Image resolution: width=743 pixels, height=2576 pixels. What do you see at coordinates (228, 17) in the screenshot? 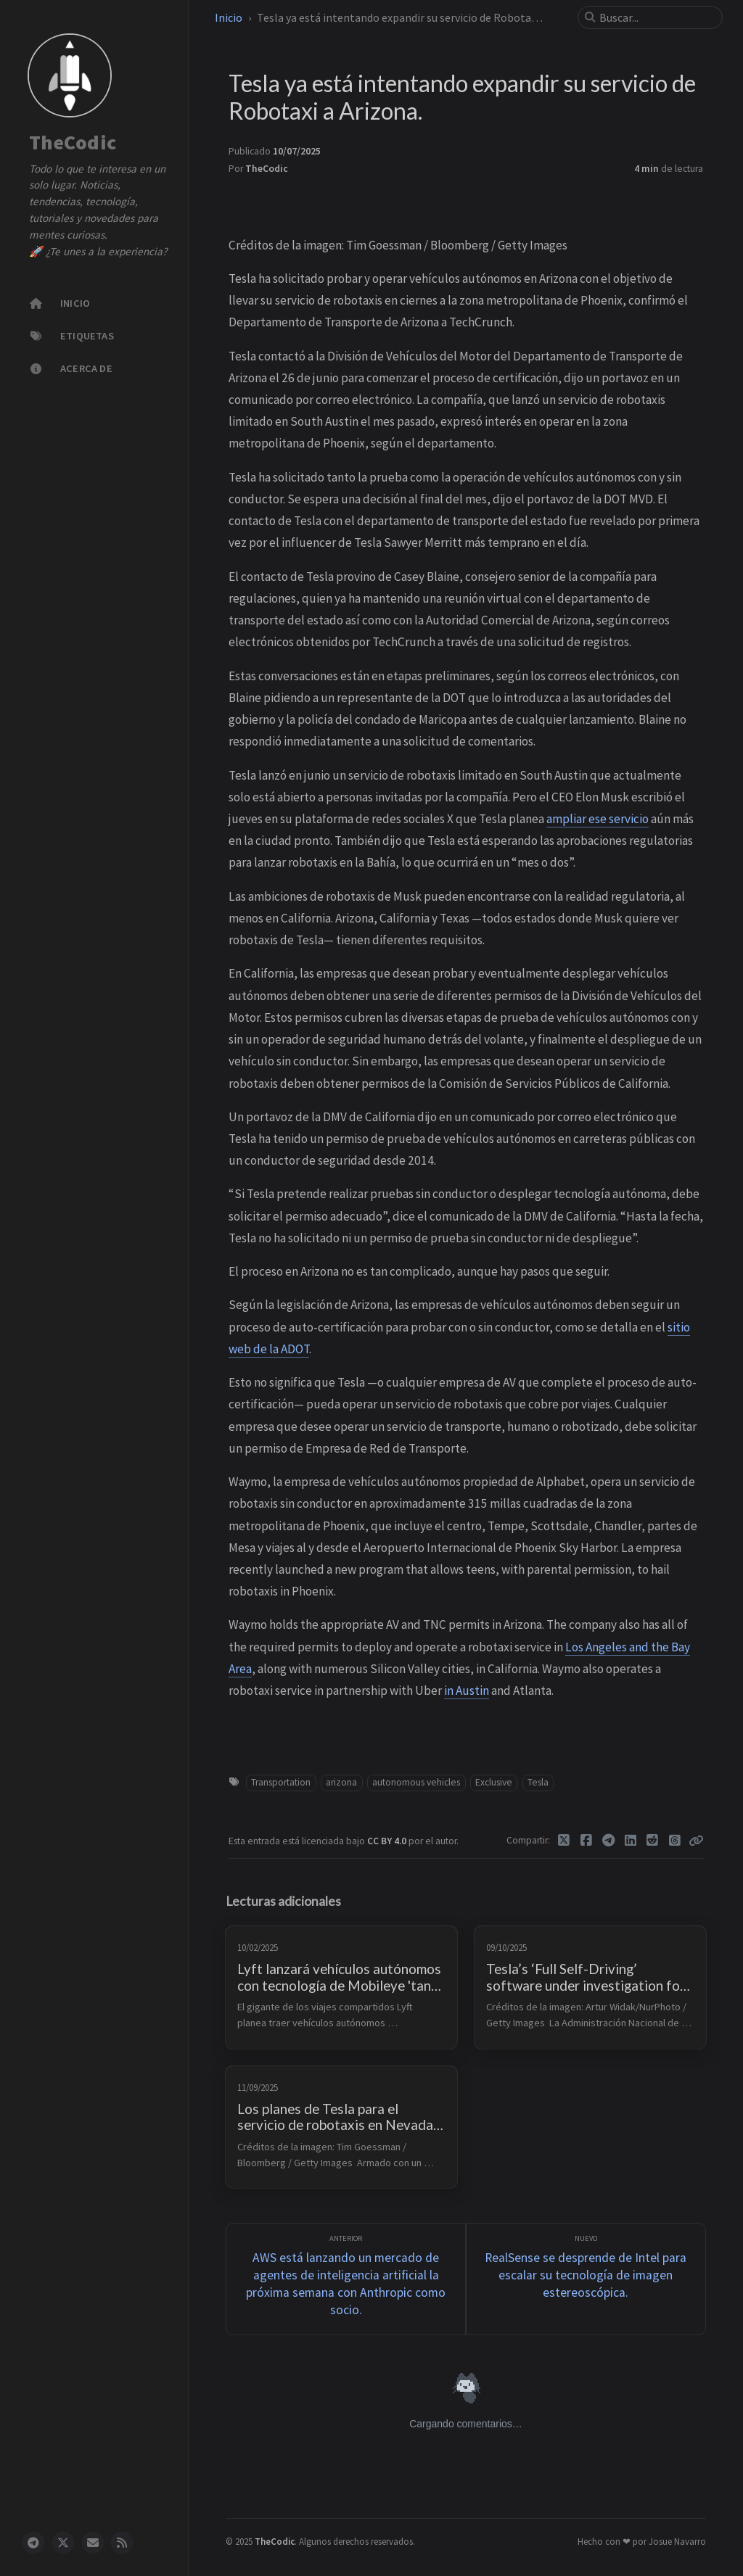
I see `Inicio` at bounding box center [228, 17].